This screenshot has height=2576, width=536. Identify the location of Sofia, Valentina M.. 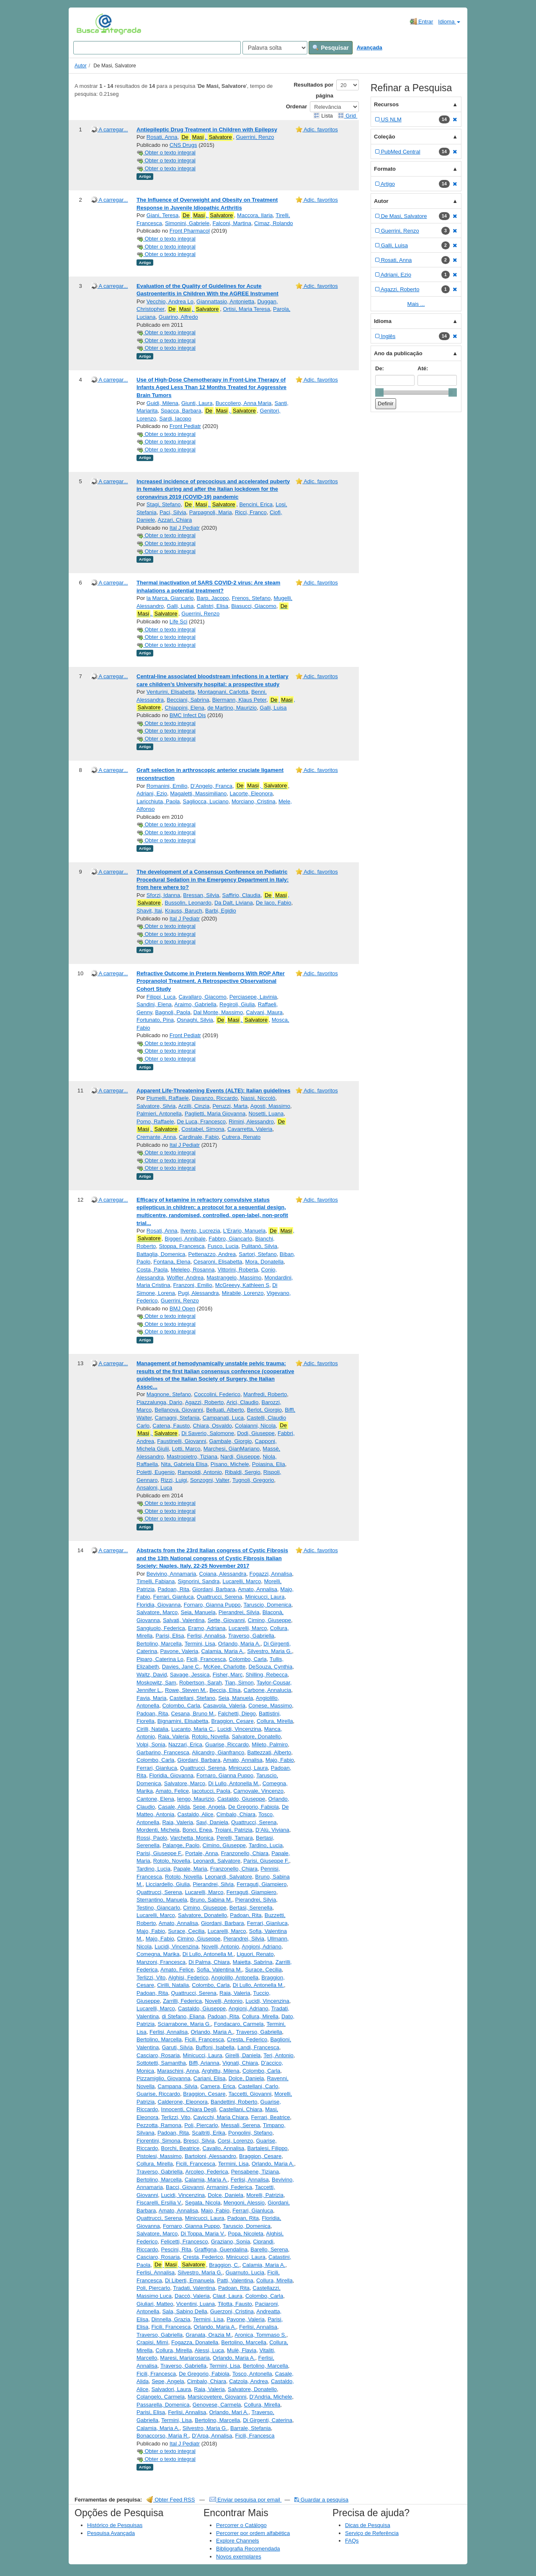
(219, 1969).